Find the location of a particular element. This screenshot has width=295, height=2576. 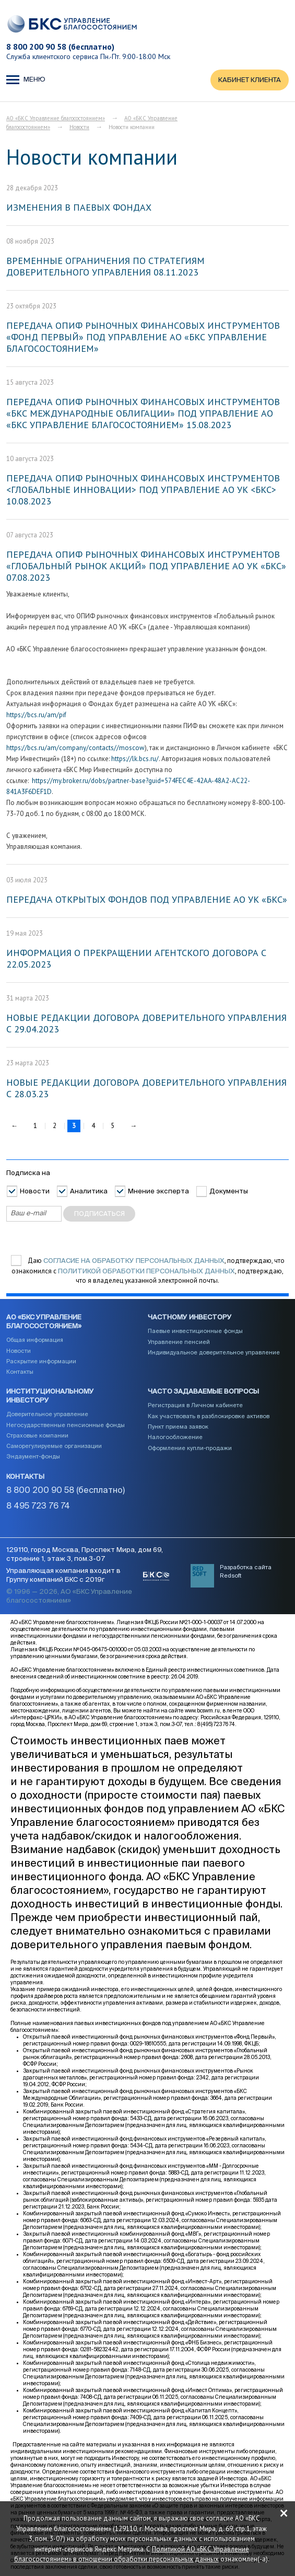

8 800 200 90 58 (бесплатно) is located at coordinates (60, 46).